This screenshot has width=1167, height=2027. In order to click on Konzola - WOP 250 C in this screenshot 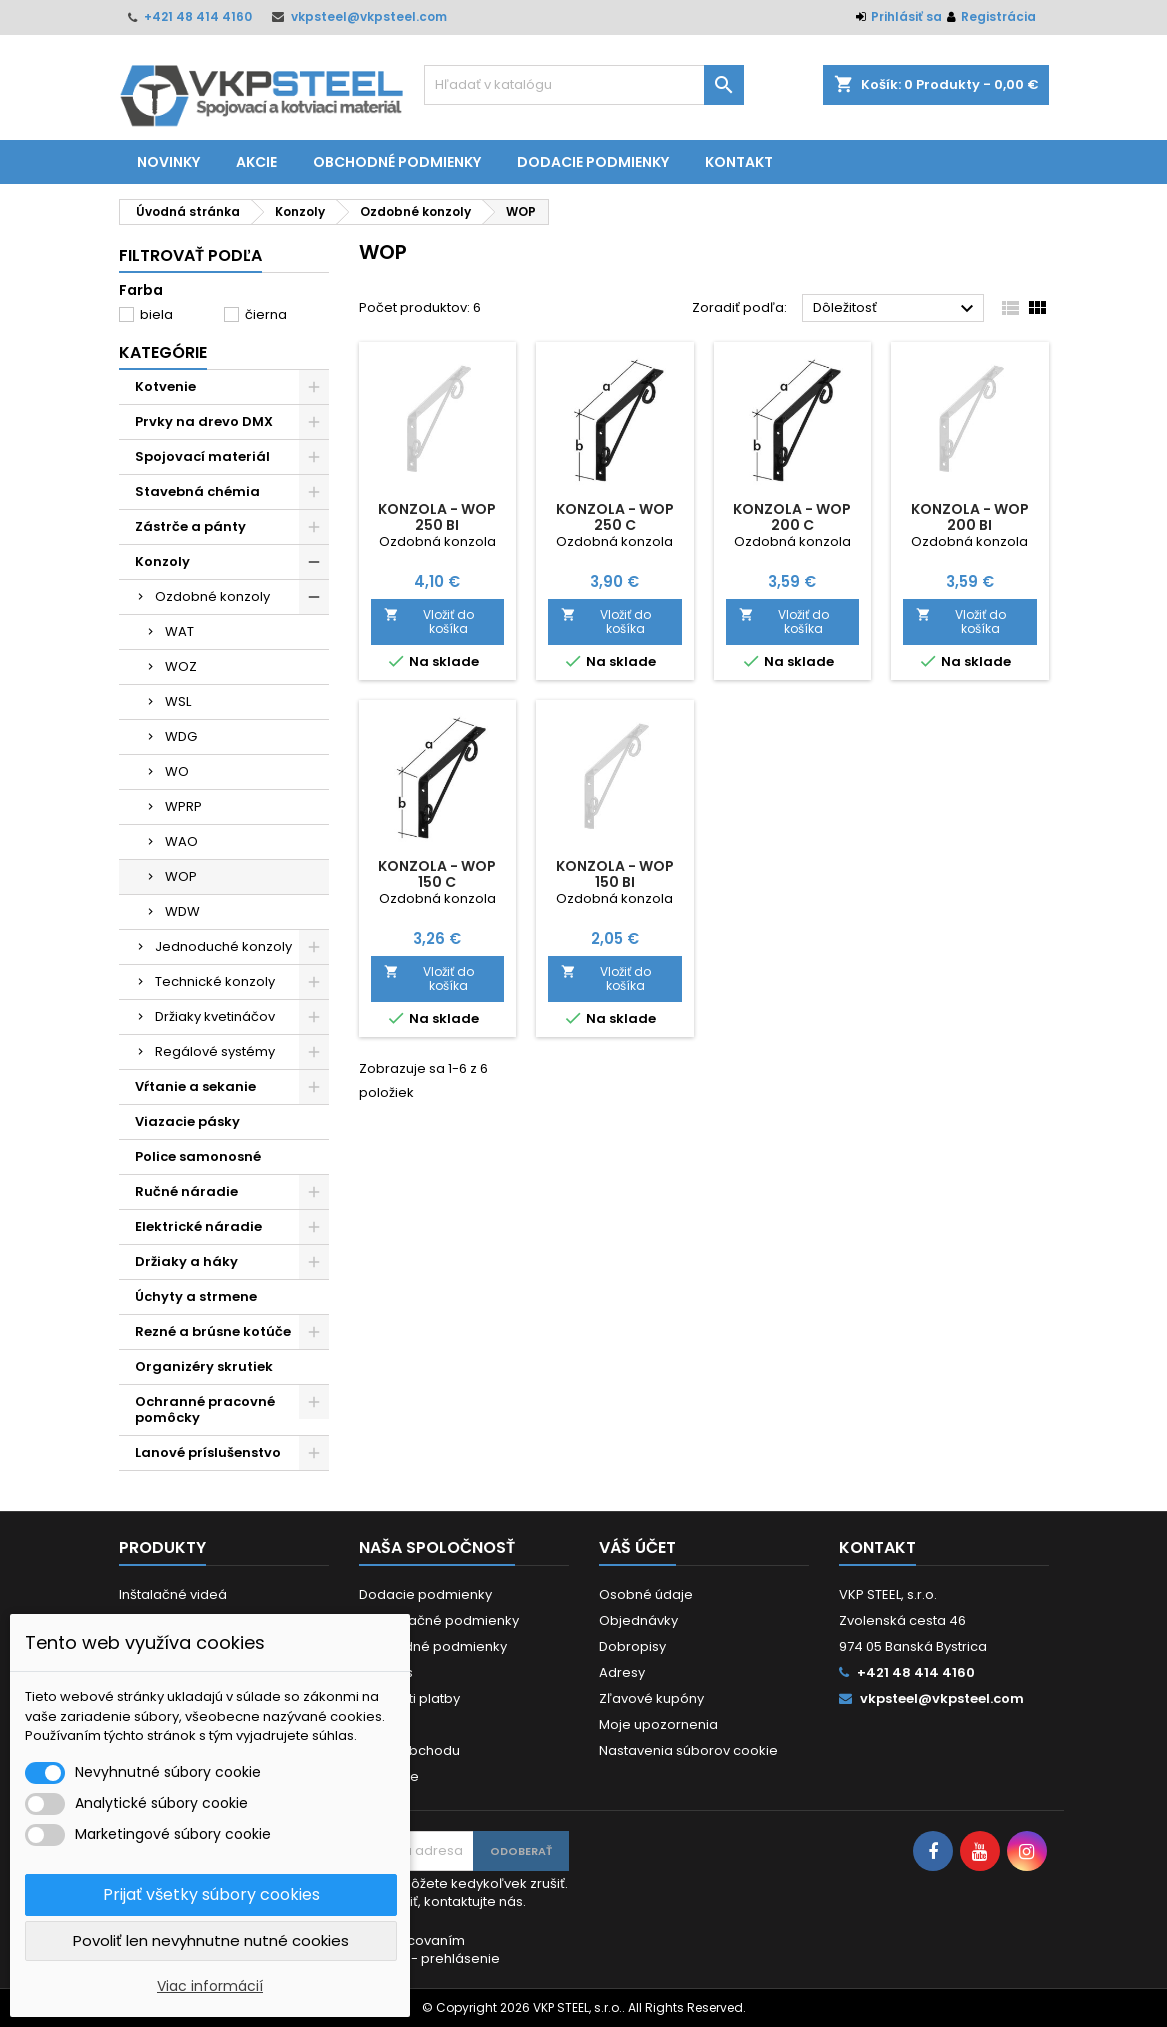, I will do `click(615, 517)`.